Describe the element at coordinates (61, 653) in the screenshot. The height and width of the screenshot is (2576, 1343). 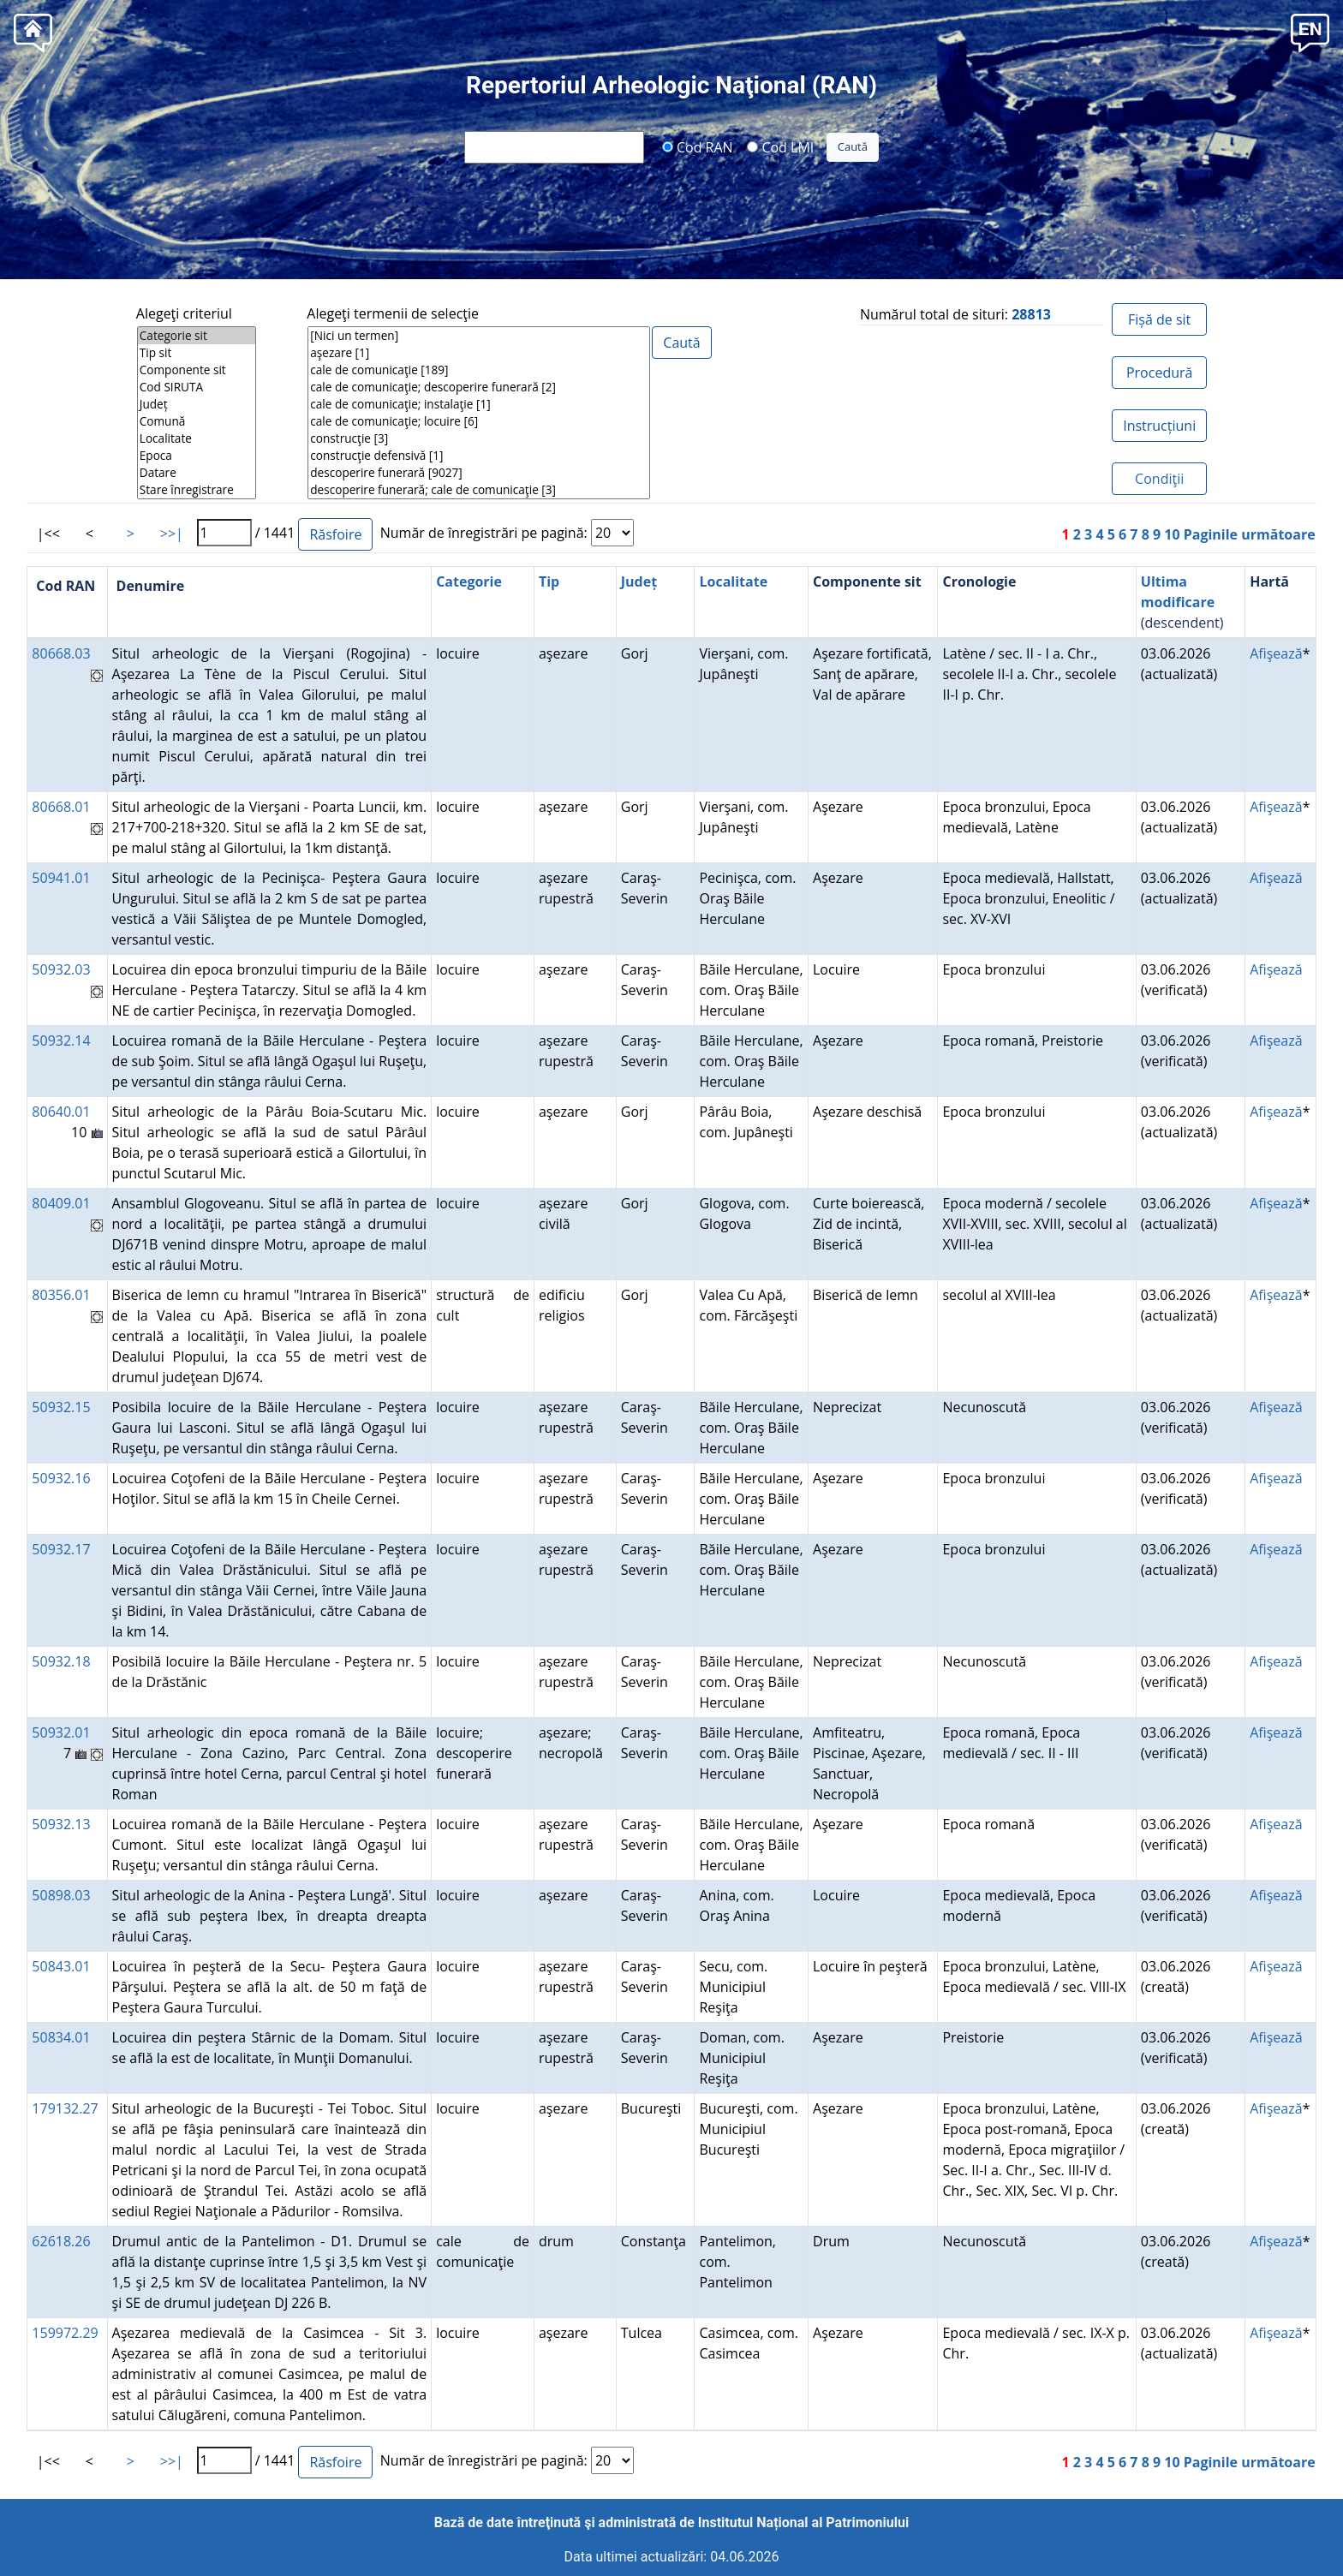
I see `80668.03` at that location.